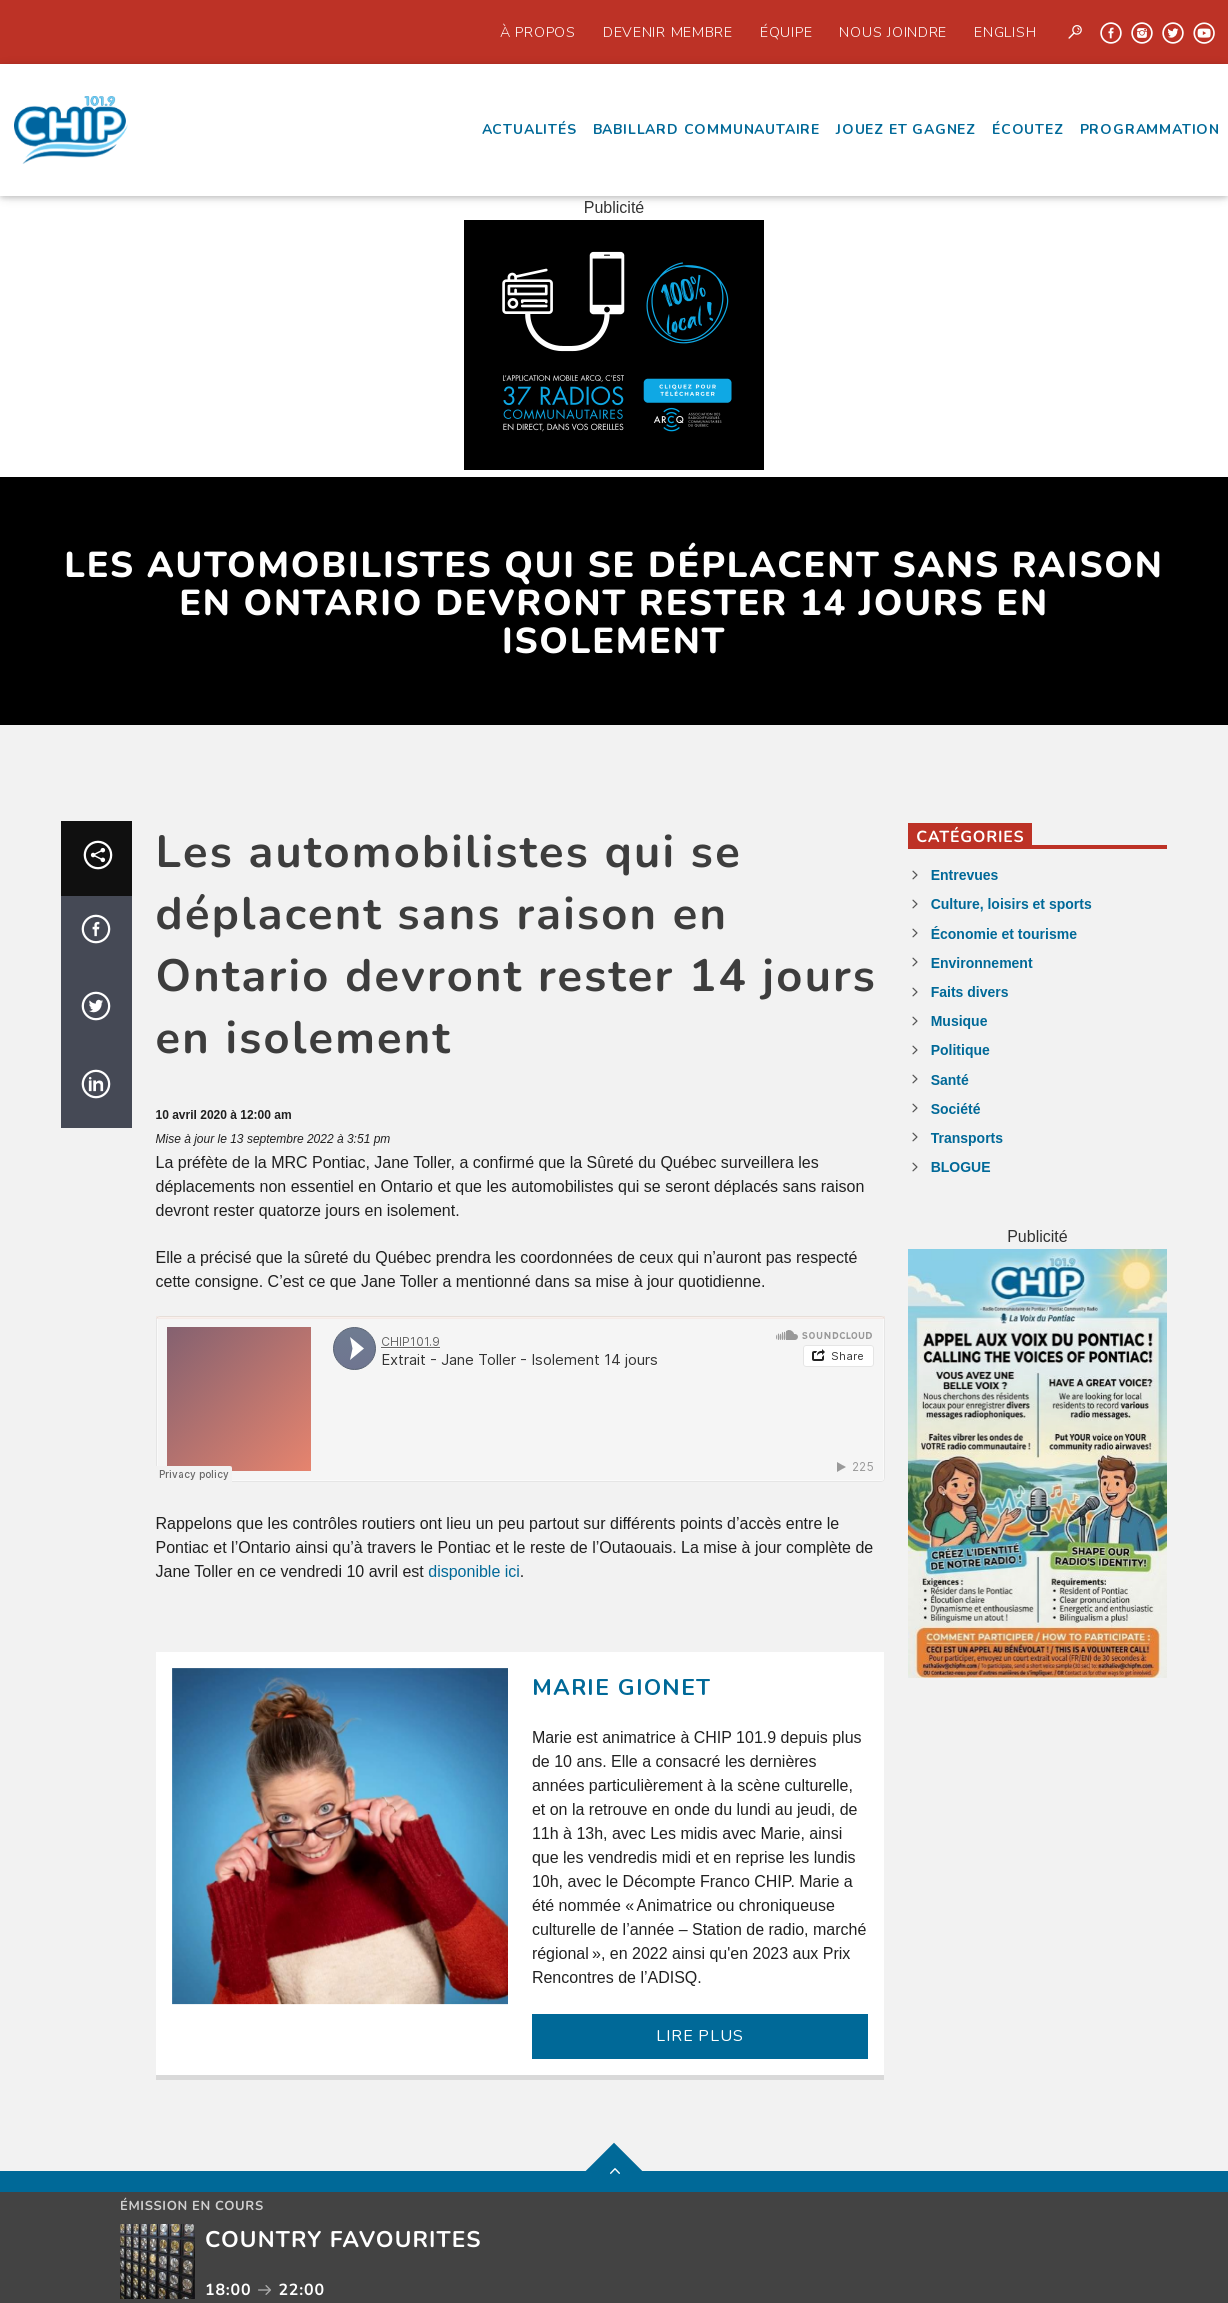  What do you see at coordinates (950, 1080) in the screenshot?
I see `Santé` at bounding box center [950, 1080].